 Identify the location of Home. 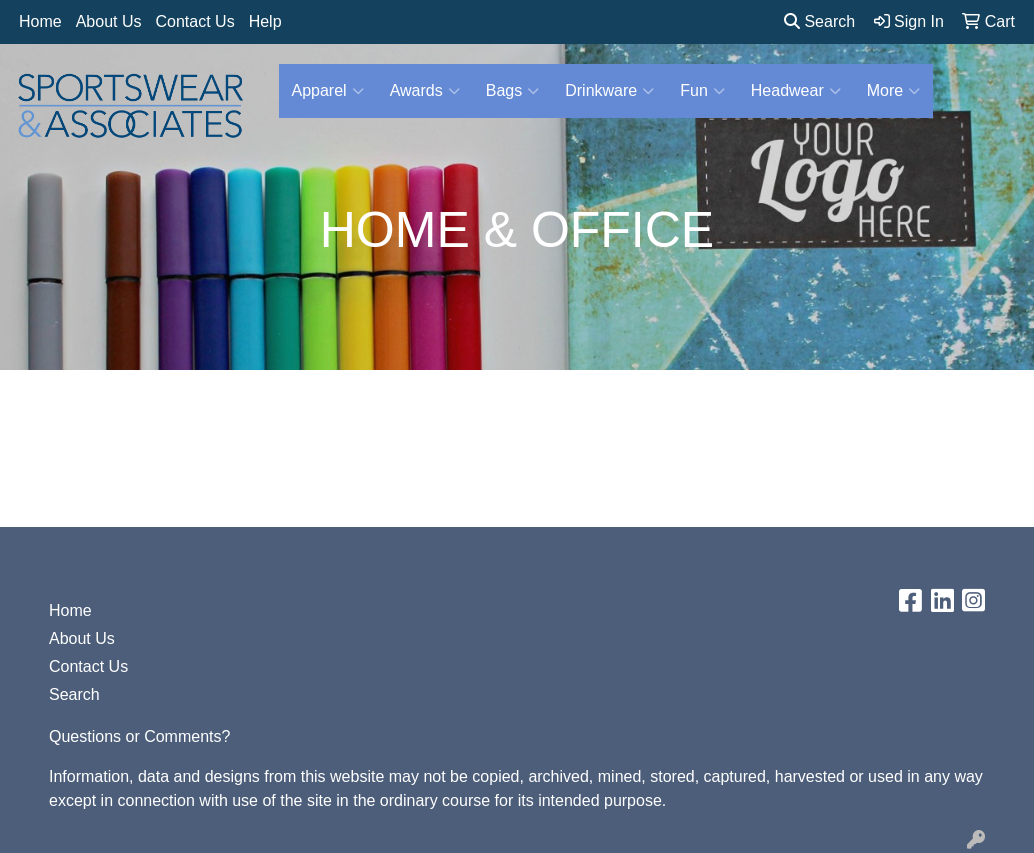
(40, 21).